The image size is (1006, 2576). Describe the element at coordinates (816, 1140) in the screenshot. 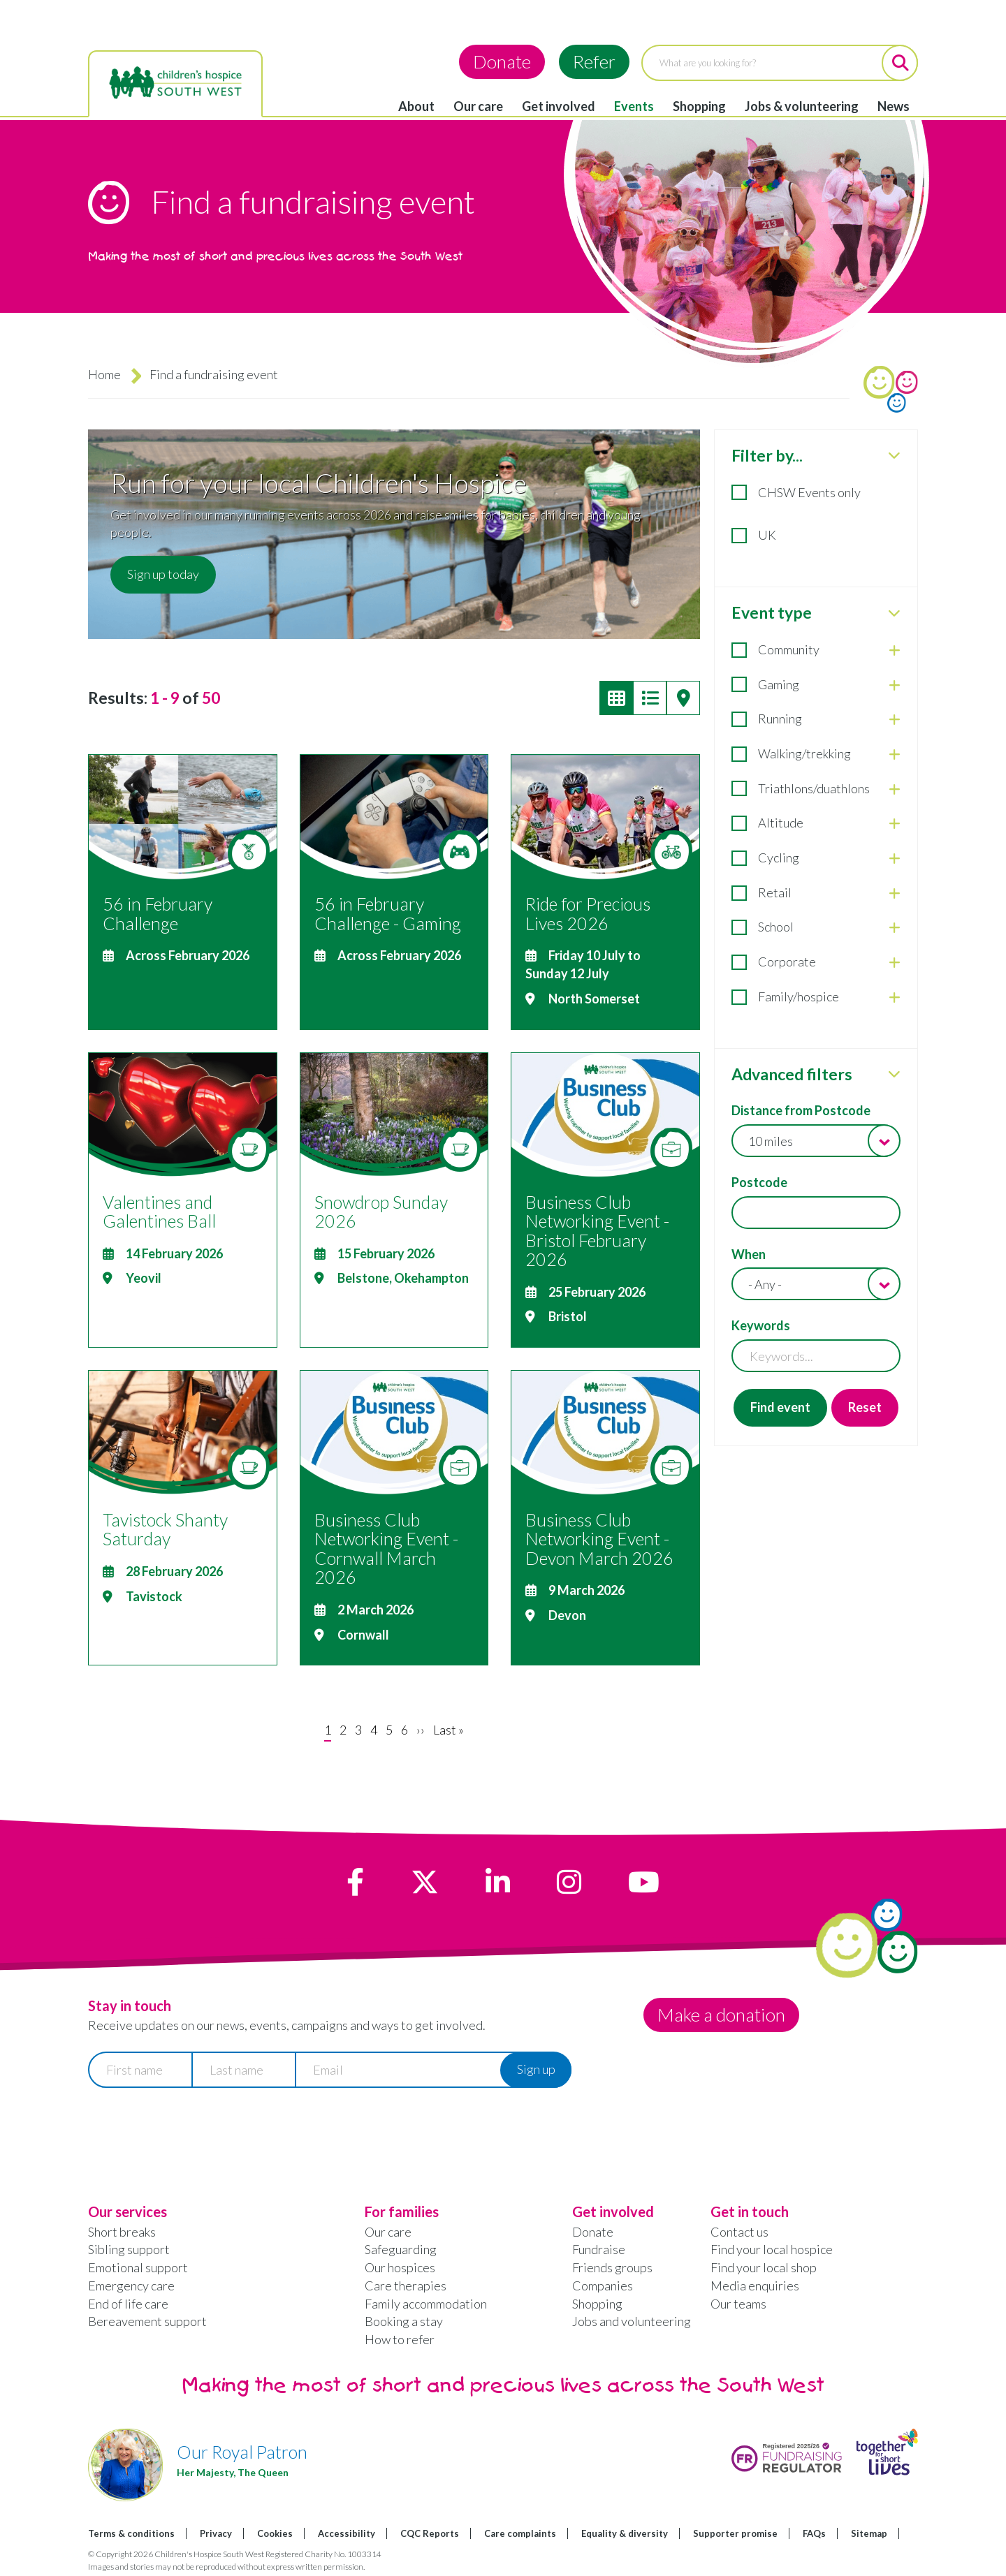

I see `[combobox]` at that location.